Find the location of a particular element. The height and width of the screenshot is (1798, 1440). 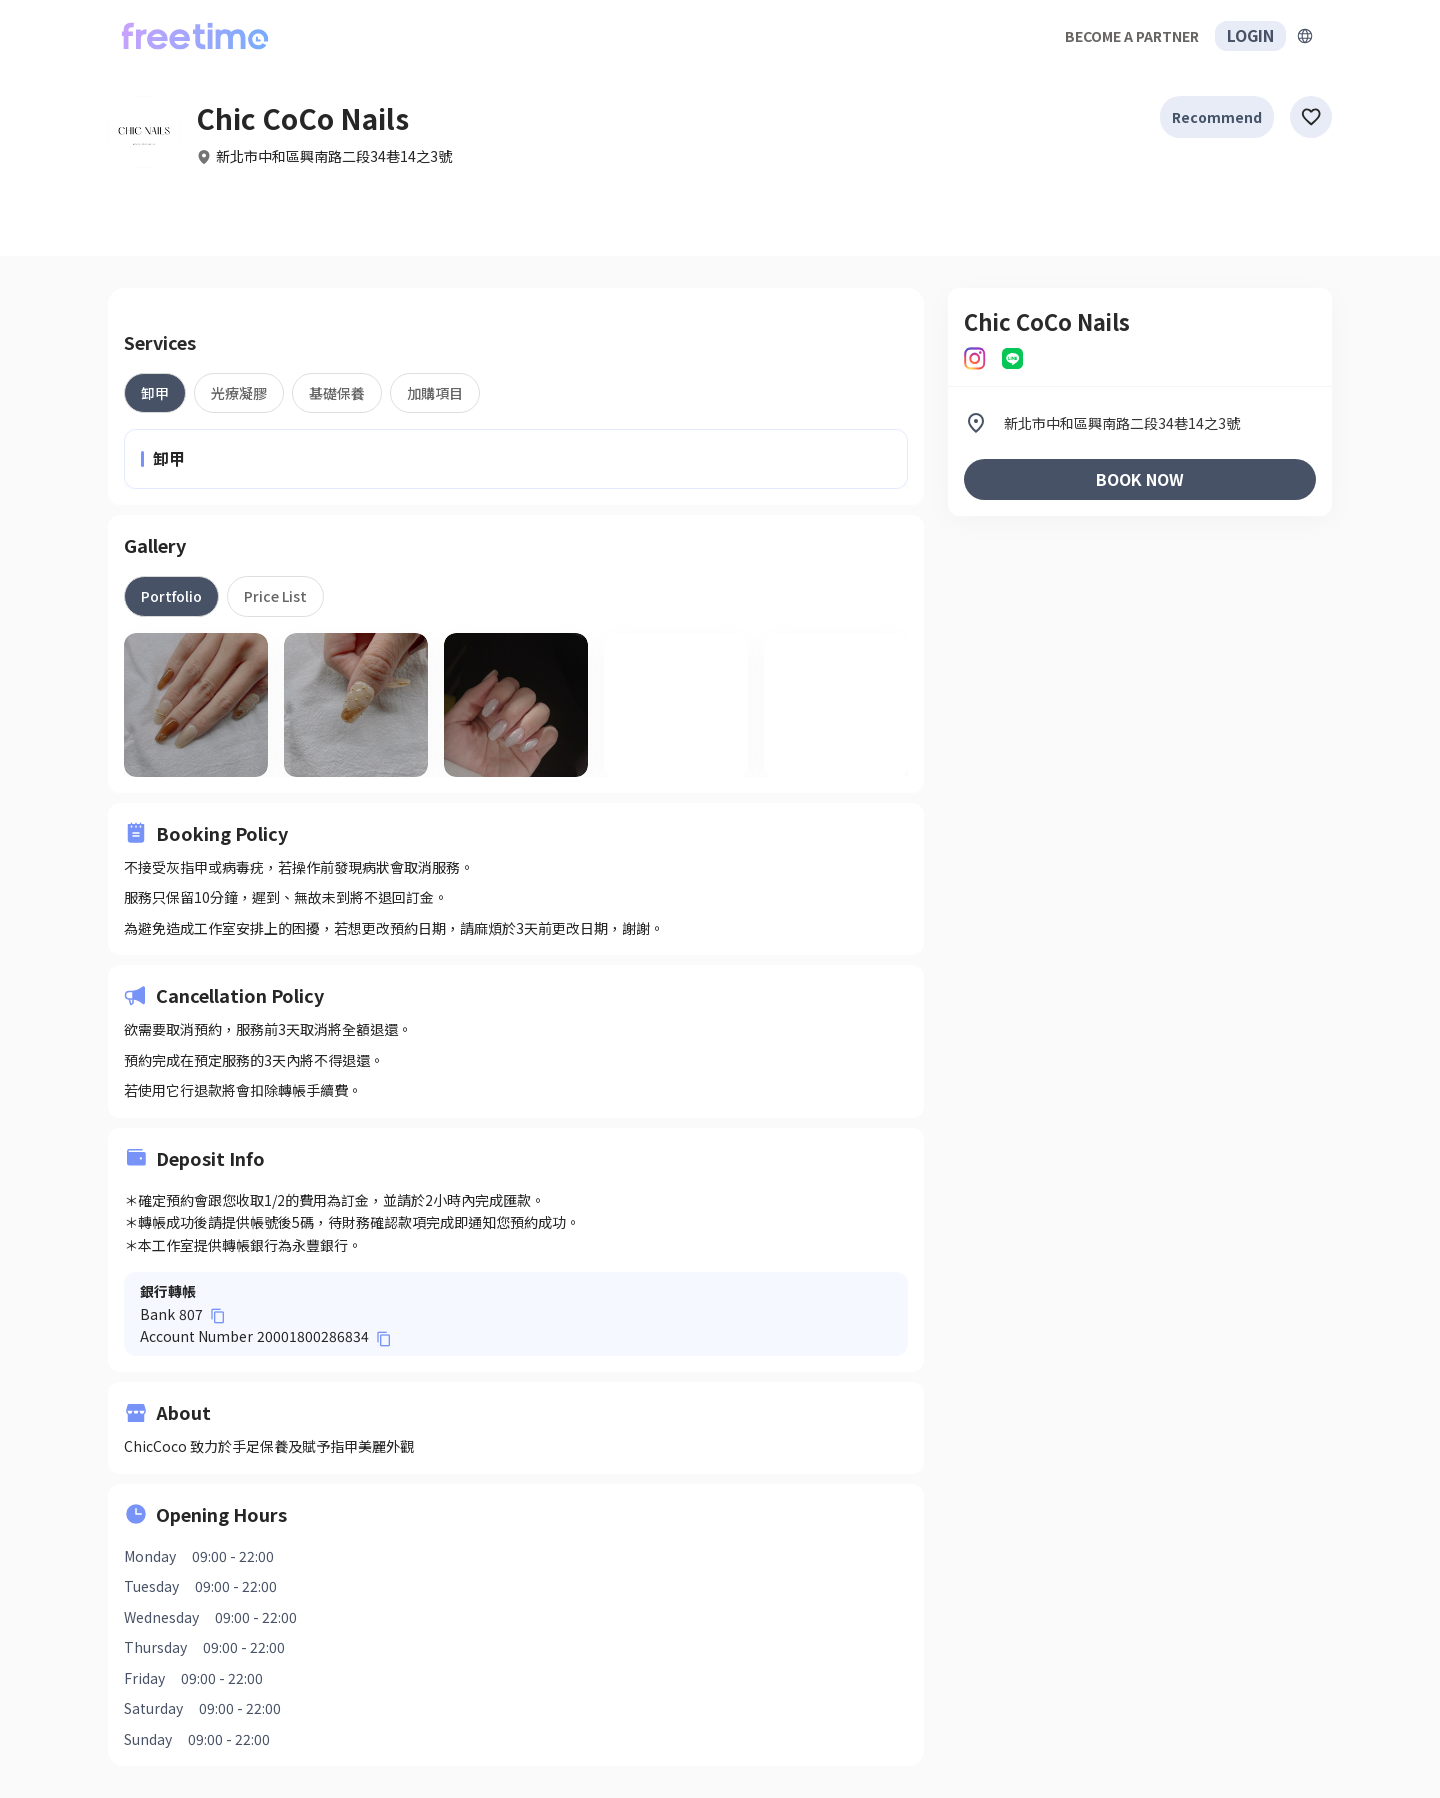

[擴張] is located at coordinates (1305, 36).